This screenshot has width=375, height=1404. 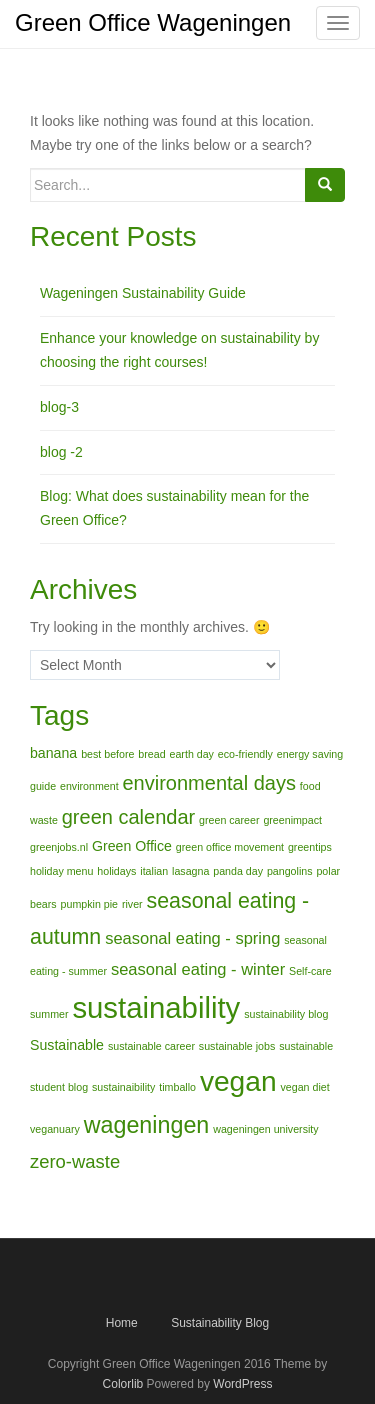 What do you see at coordinates (61, 452) in the screenshot?
I see `blog -2` at bounding box center [61, 452].